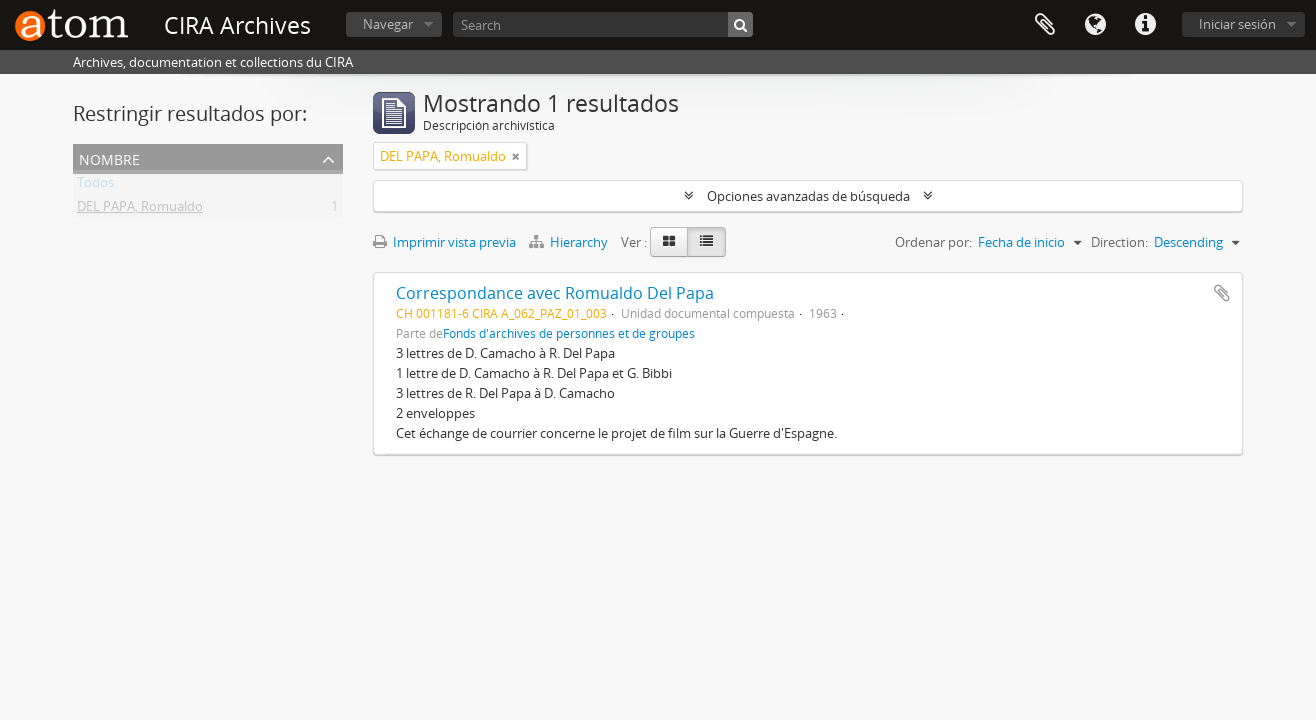 The width and height of the screenshot is (1316, 720). I want to click on Ordenar por:, so click(933, 242).